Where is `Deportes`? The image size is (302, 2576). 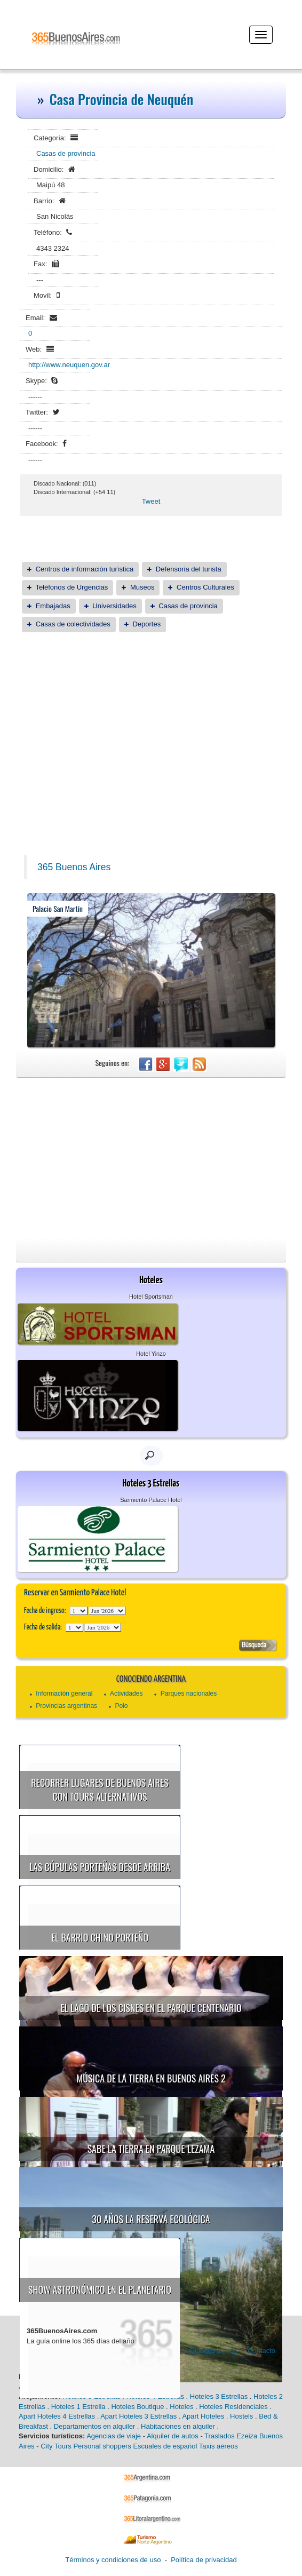 Deportes is located at coordinates (146, 624).